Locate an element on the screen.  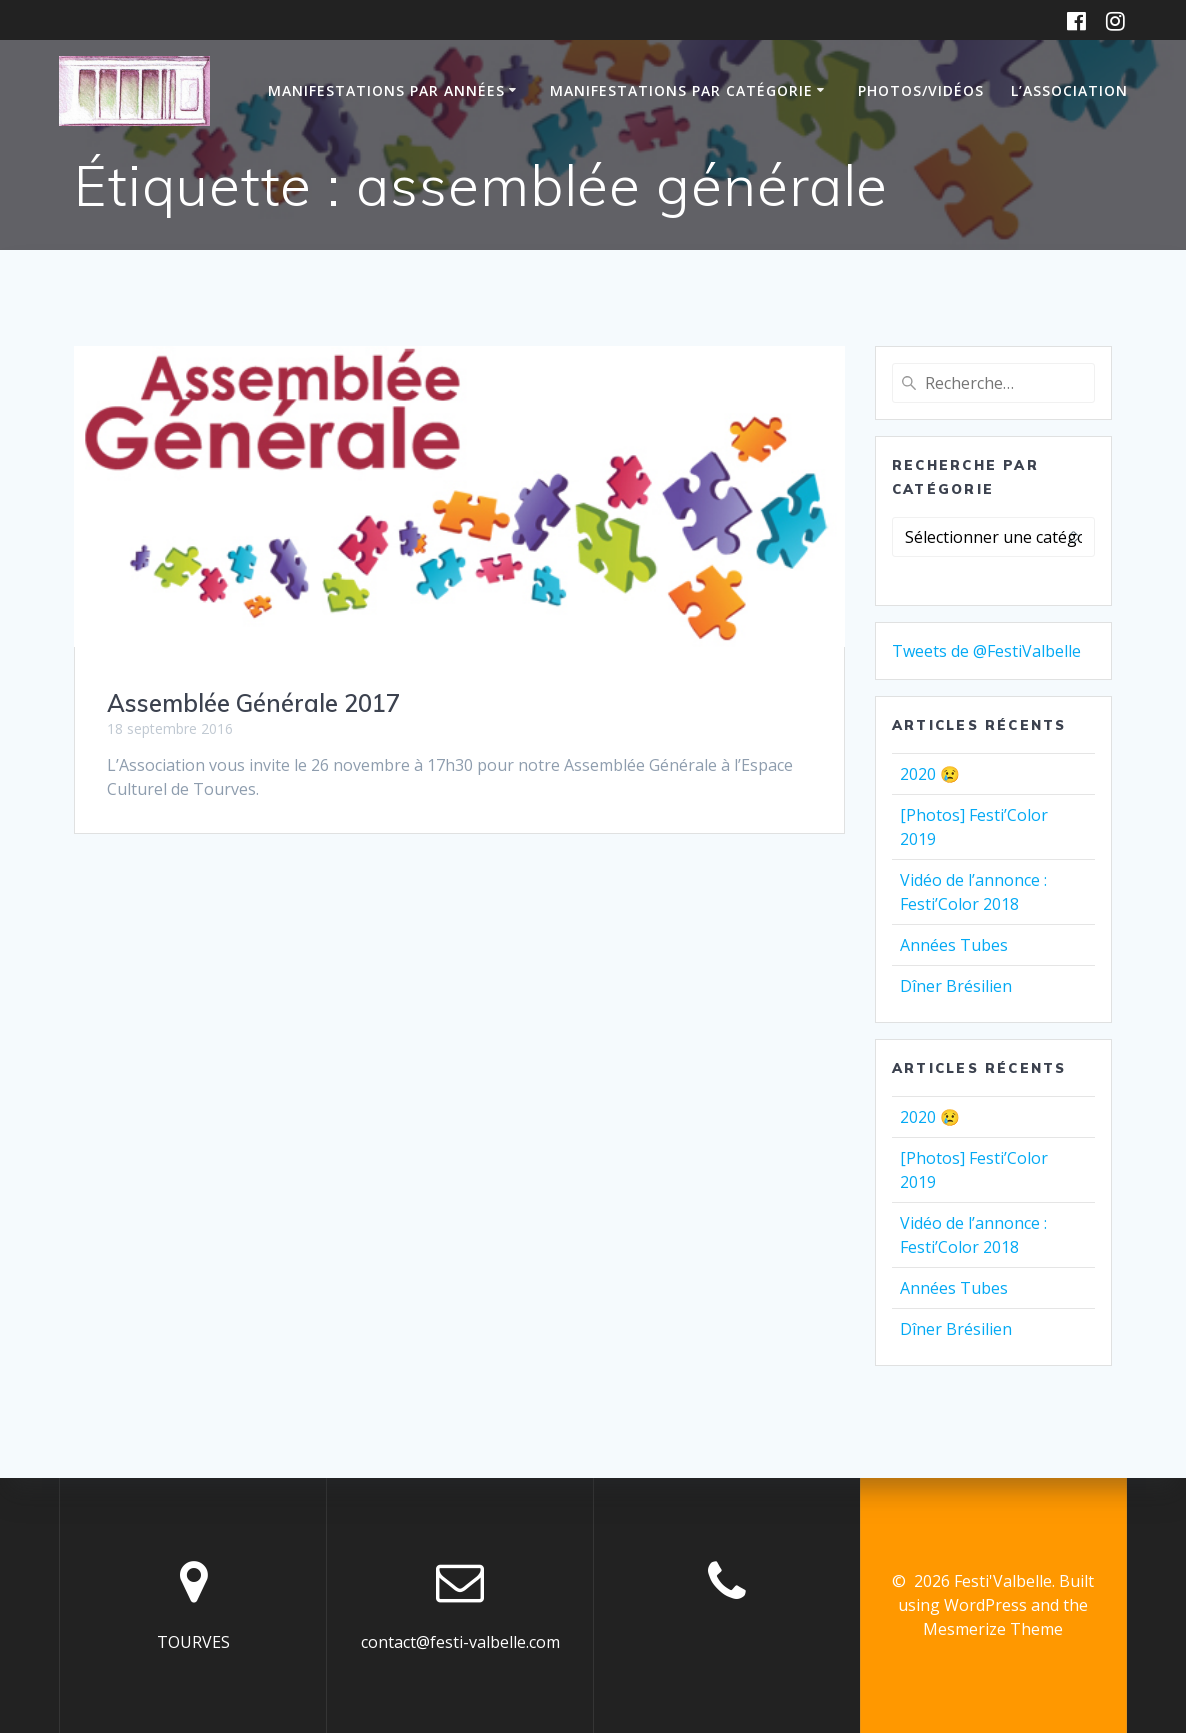
L’association is located at coordinates (1069, 90).